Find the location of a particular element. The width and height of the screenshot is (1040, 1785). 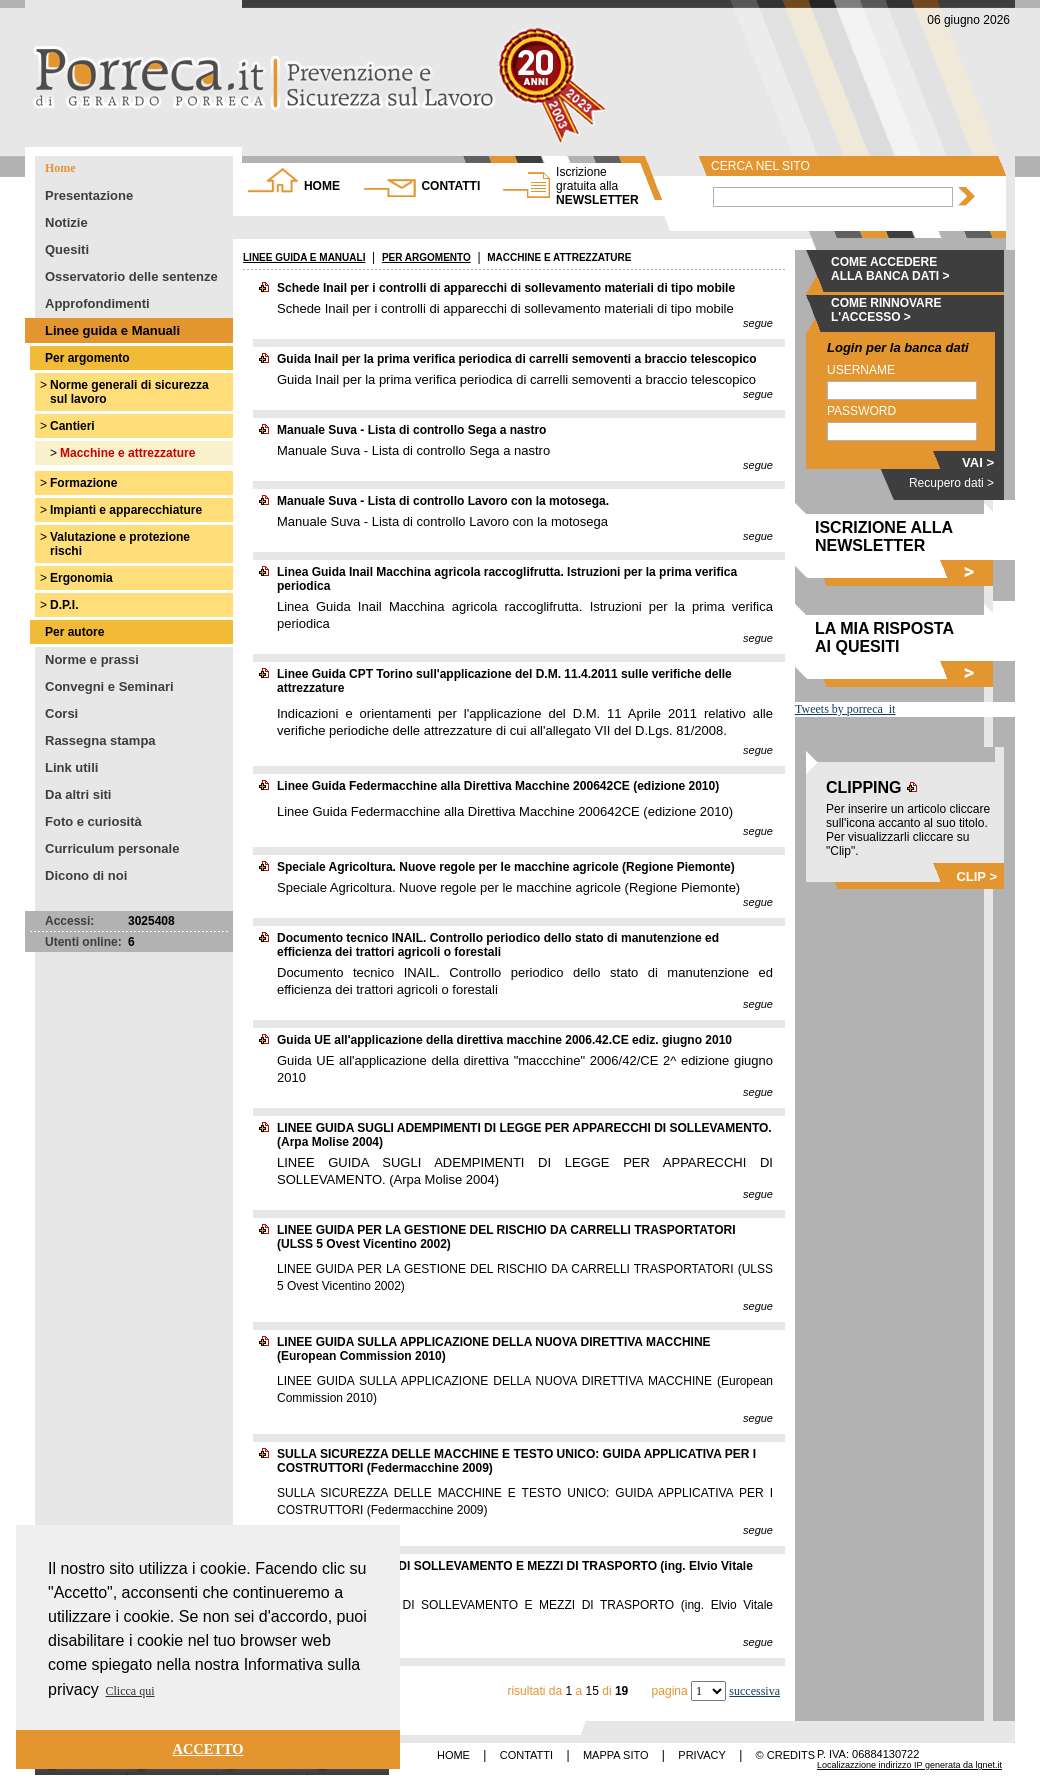

HOME is located at coordinates (322, 186).